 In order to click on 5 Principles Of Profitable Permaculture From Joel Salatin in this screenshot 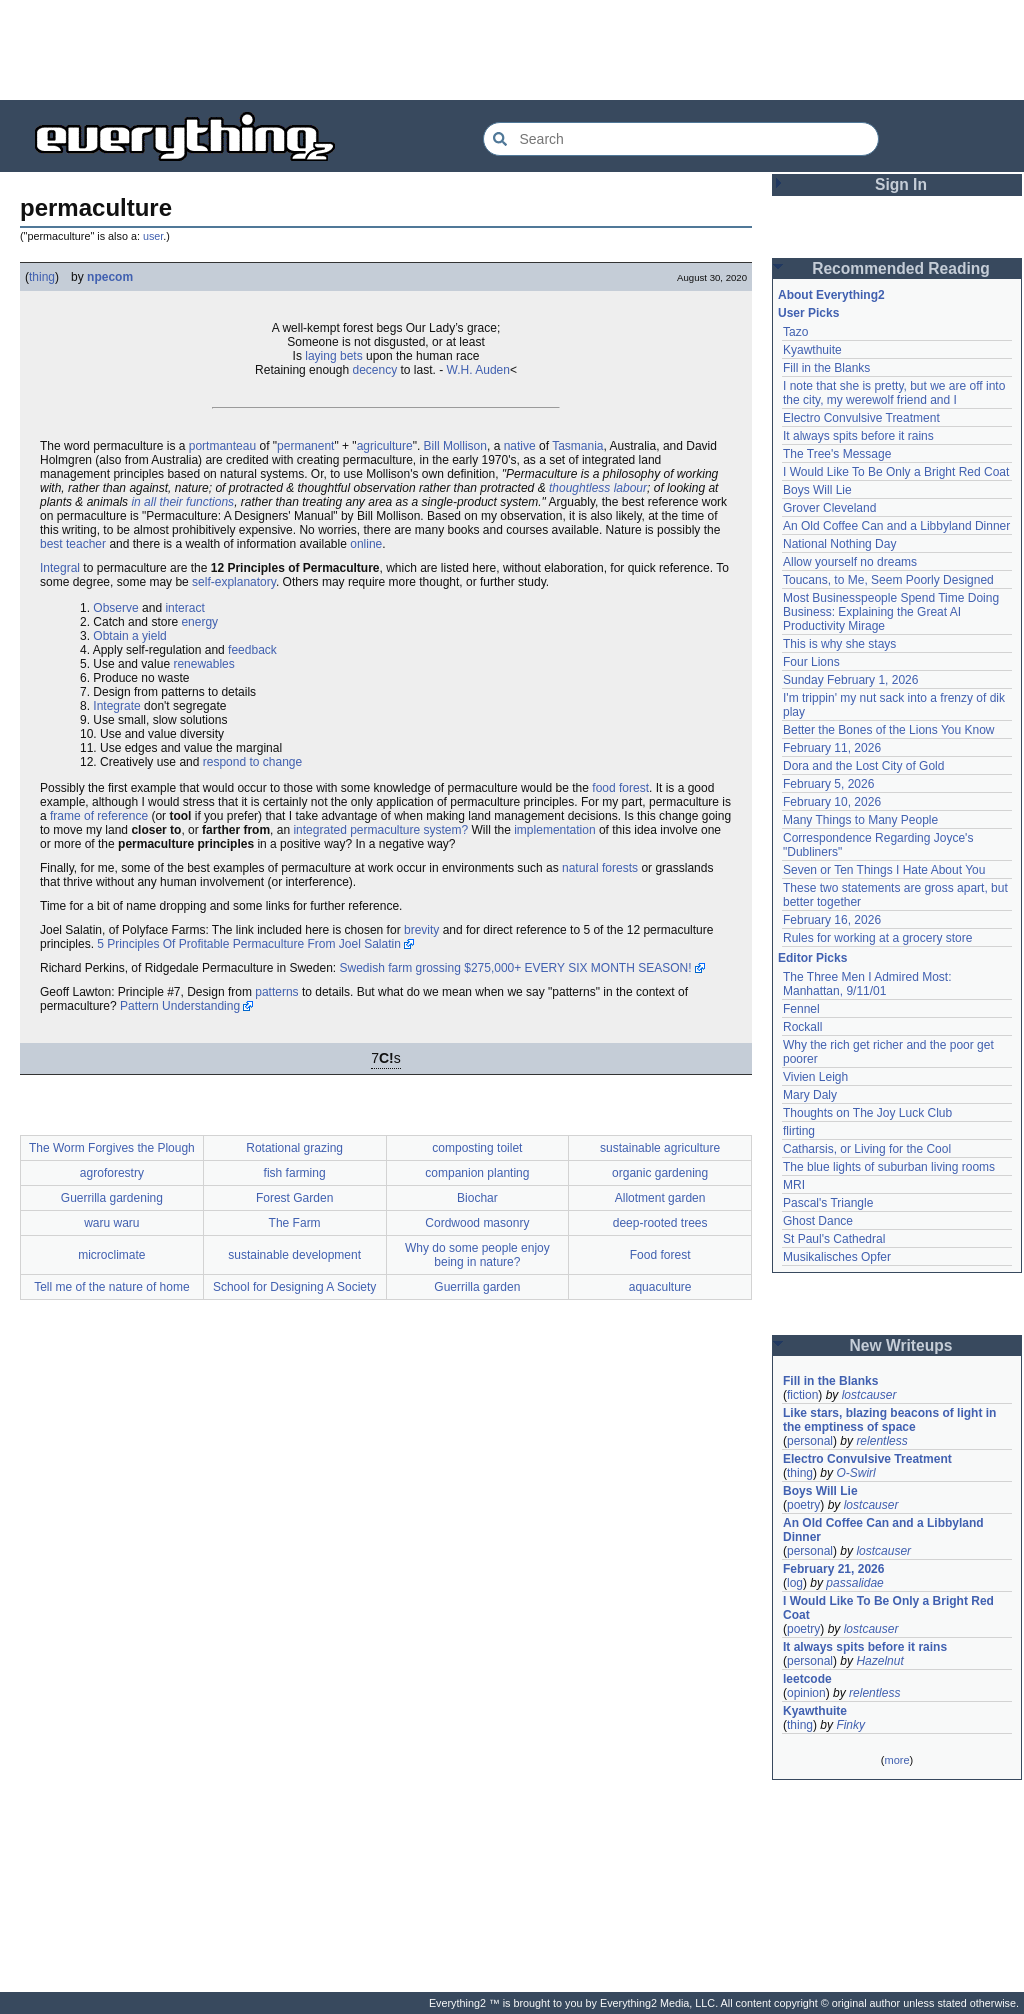, I will do `click(248, 944)`.